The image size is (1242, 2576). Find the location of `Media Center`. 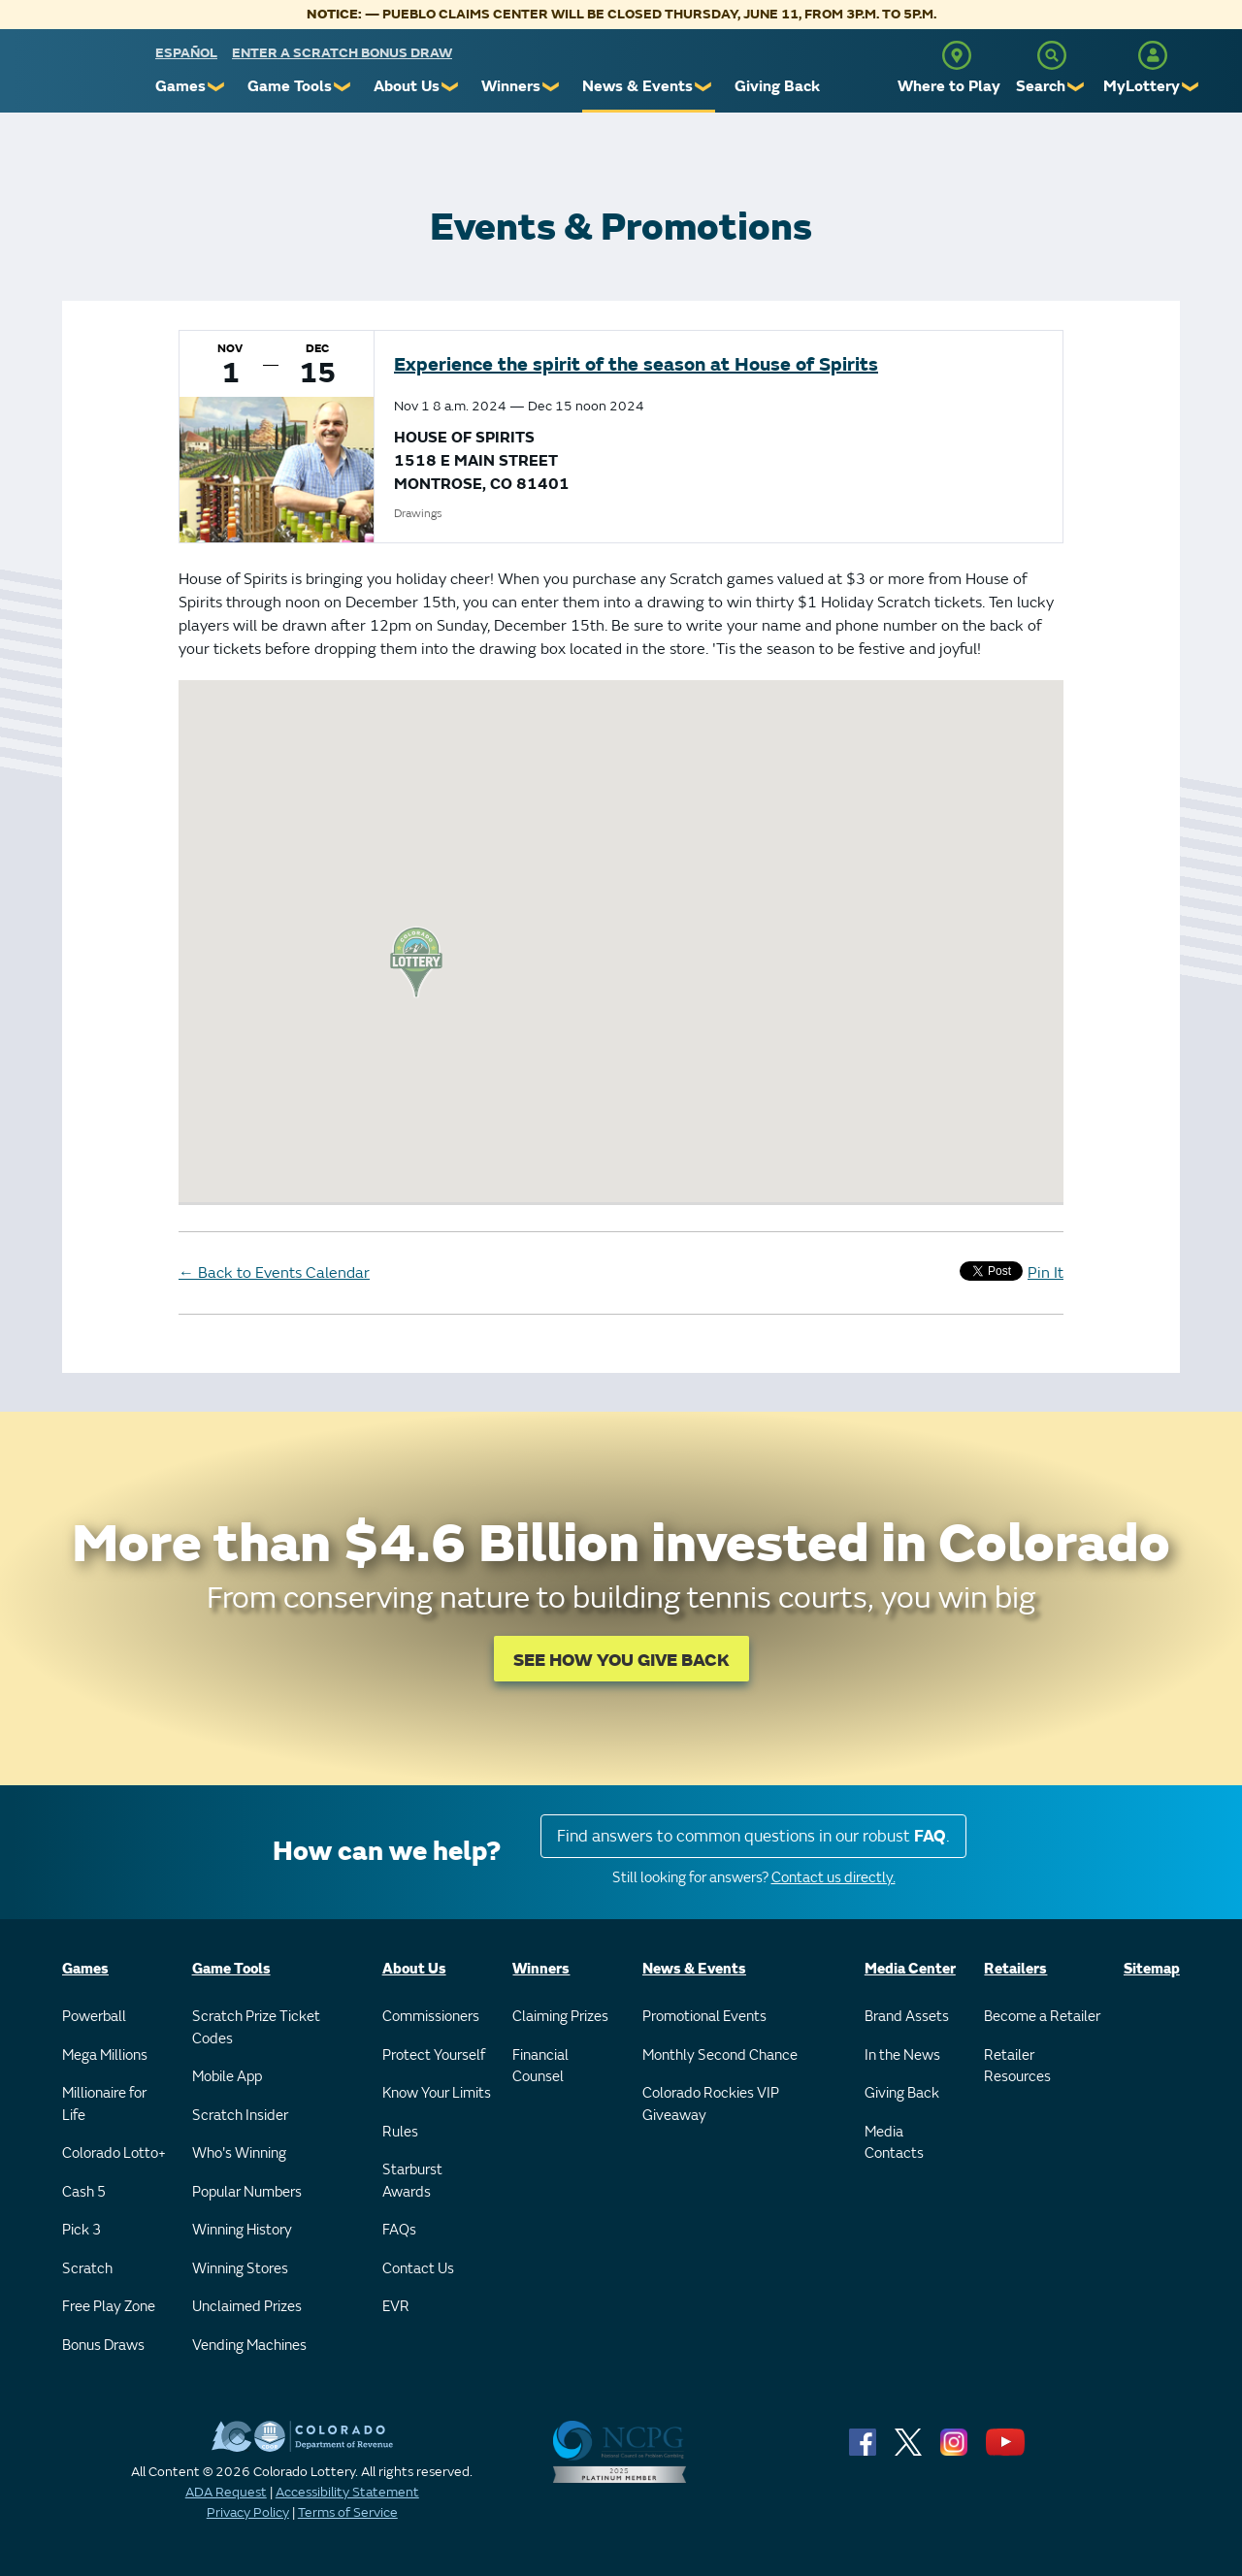

Media Center is located at coordinates (910, 1969).